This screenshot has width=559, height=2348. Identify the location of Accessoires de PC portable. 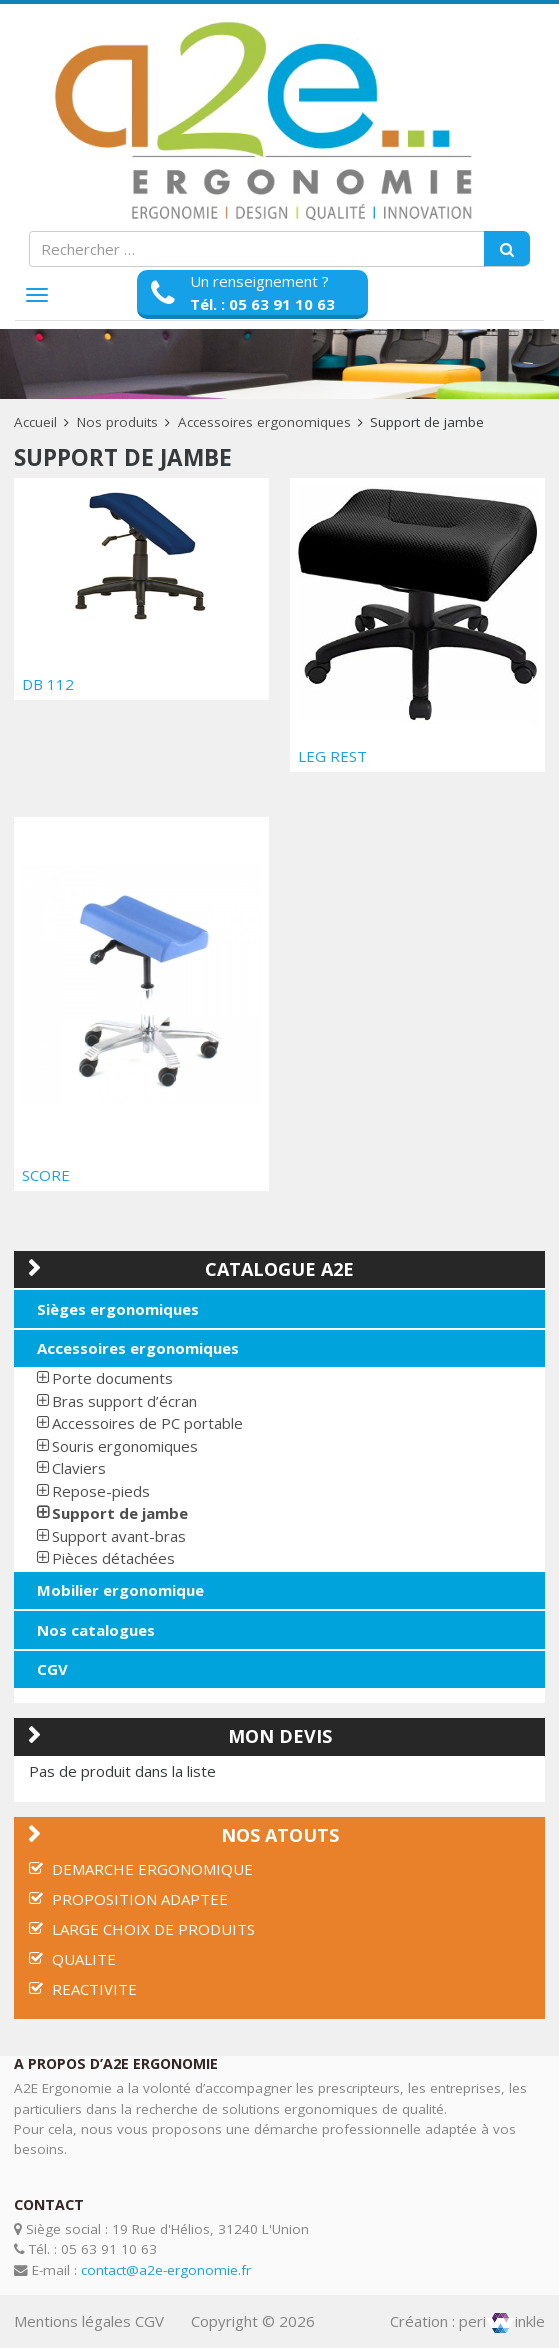
(147, 1423).